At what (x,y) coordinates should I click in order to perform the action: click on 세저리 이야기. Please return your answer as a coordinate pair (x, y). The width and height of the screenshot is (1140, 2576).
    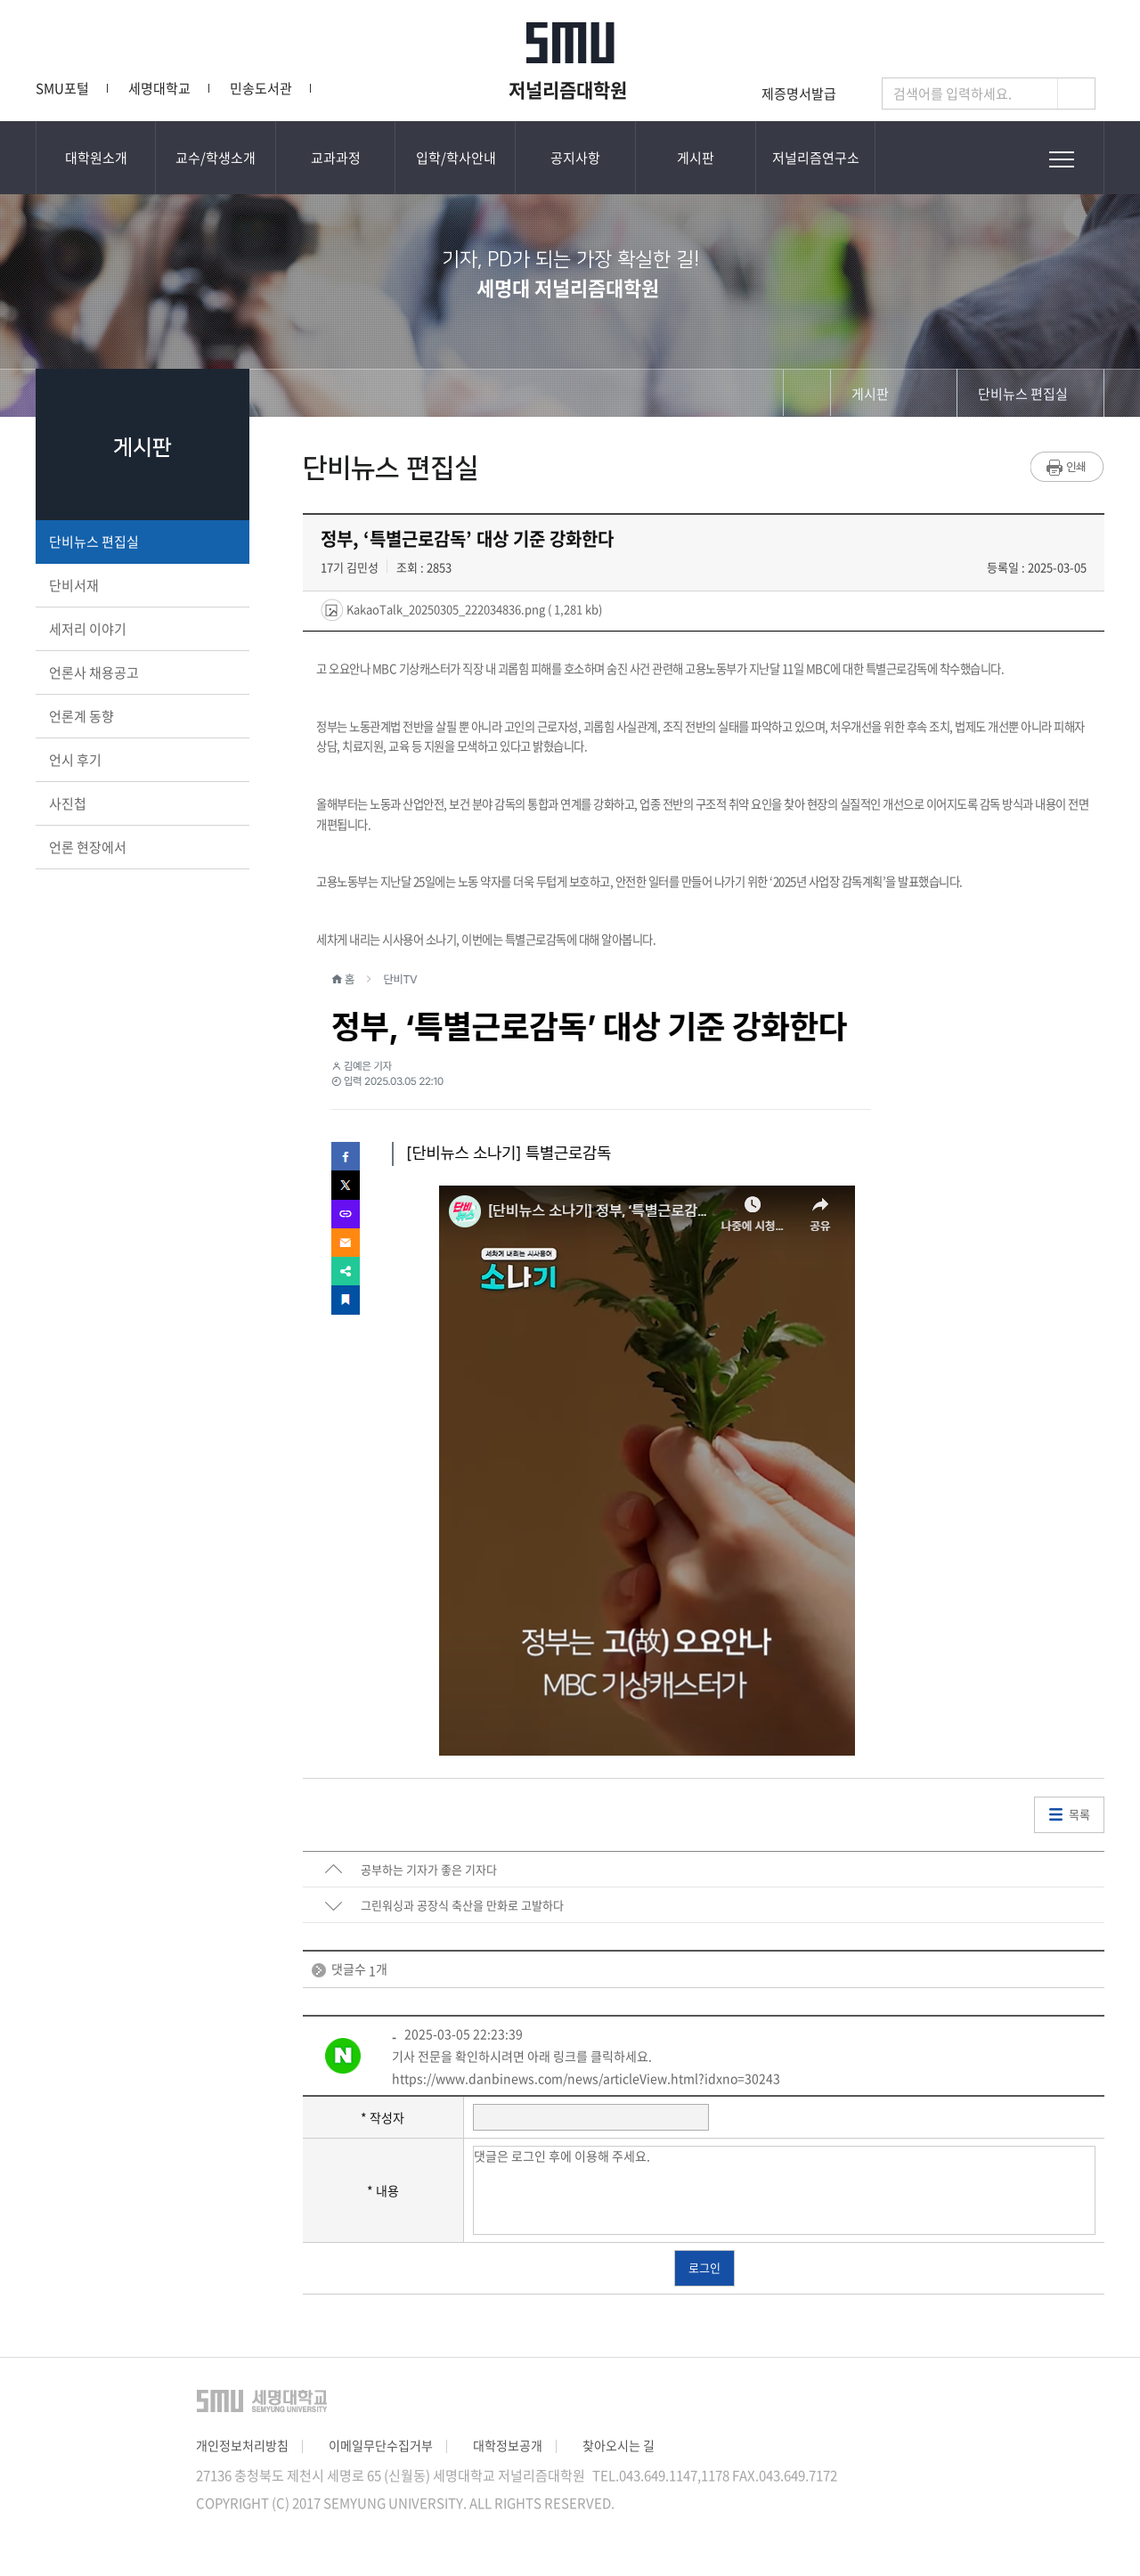
    Looking at the image, I should click on (140, 629).